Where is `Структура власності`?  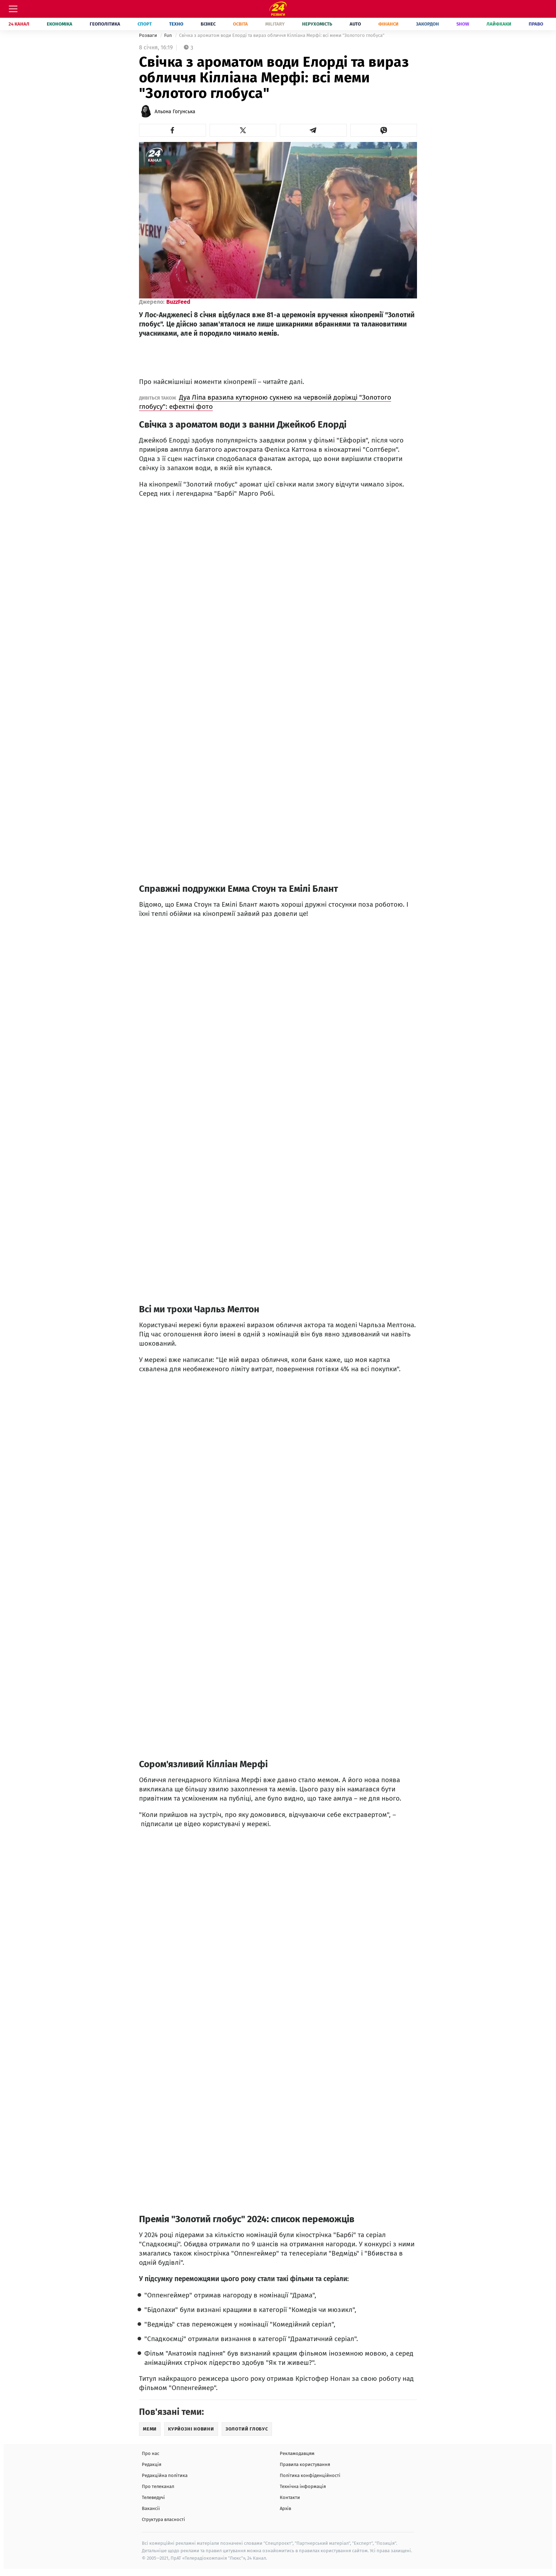
Структура власності is located at coordinates (163, 2519).